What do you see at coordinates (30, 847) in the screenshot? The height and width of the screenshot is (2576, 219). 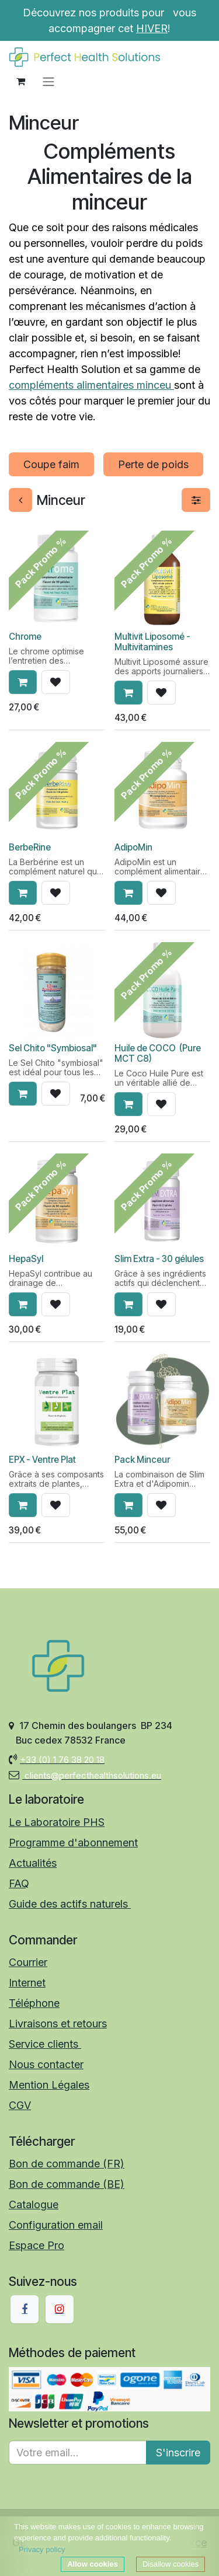 I see `BerbeRine` at bounding box center [30, 847].